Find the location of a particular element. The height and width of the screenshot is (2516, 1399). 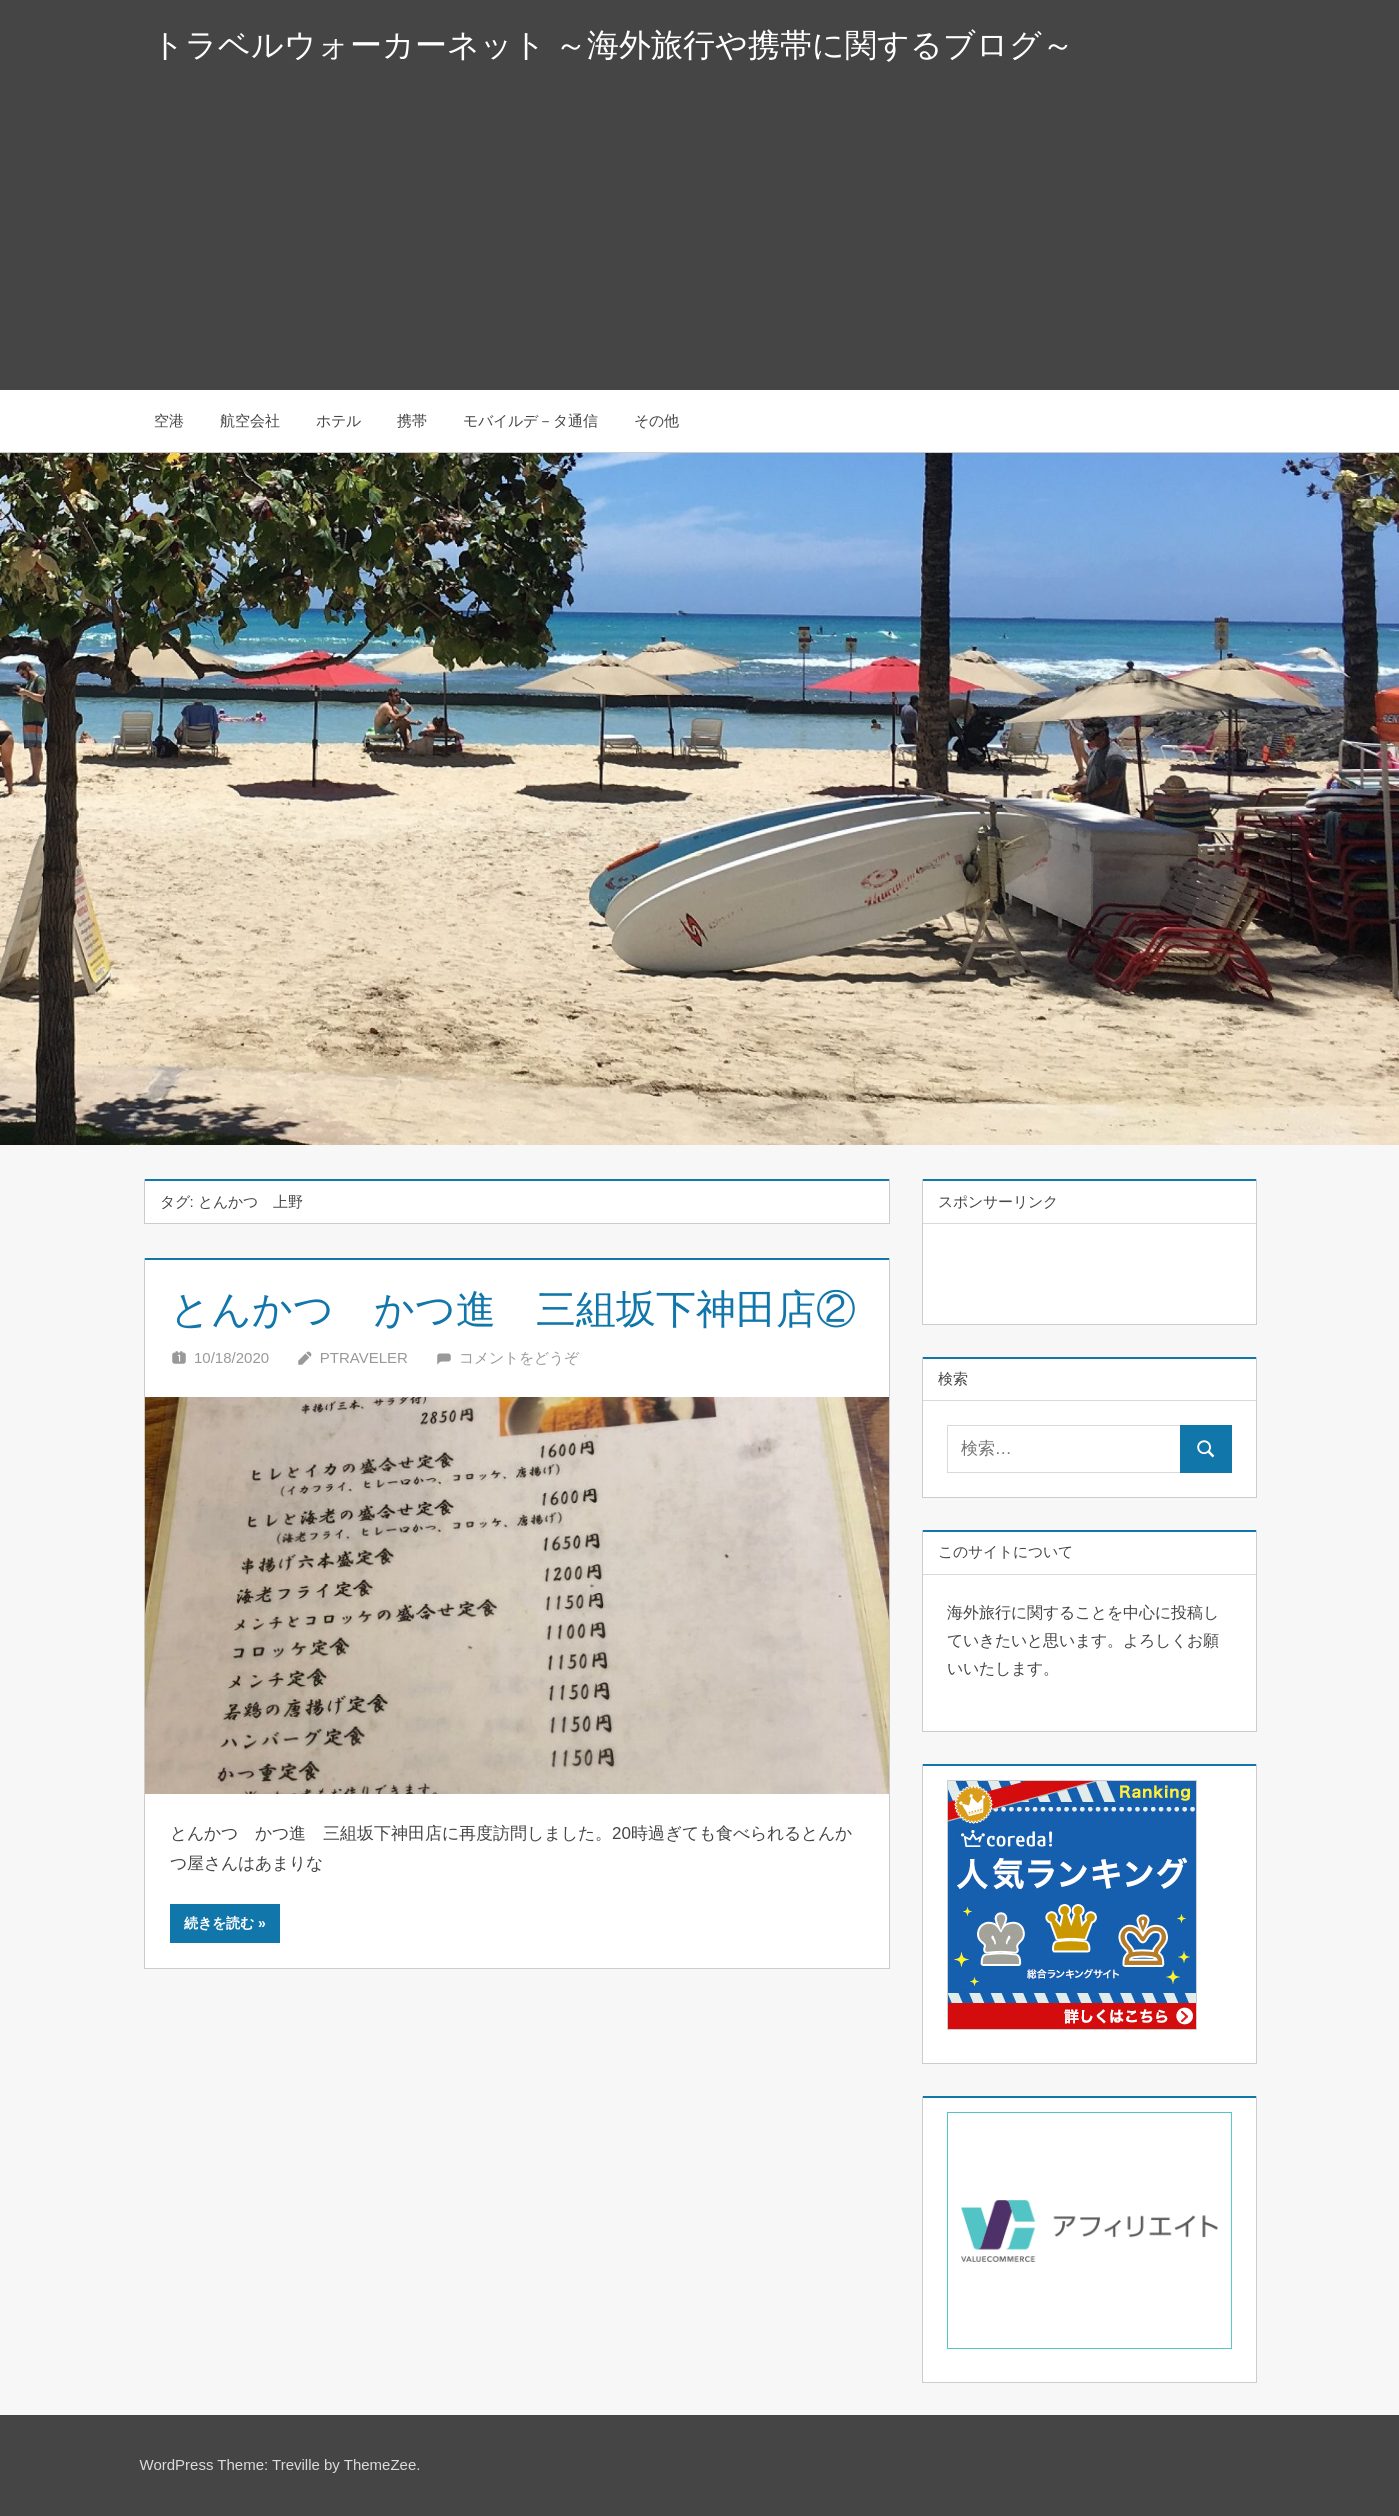

ホテル is located at coordinates (338, 420).